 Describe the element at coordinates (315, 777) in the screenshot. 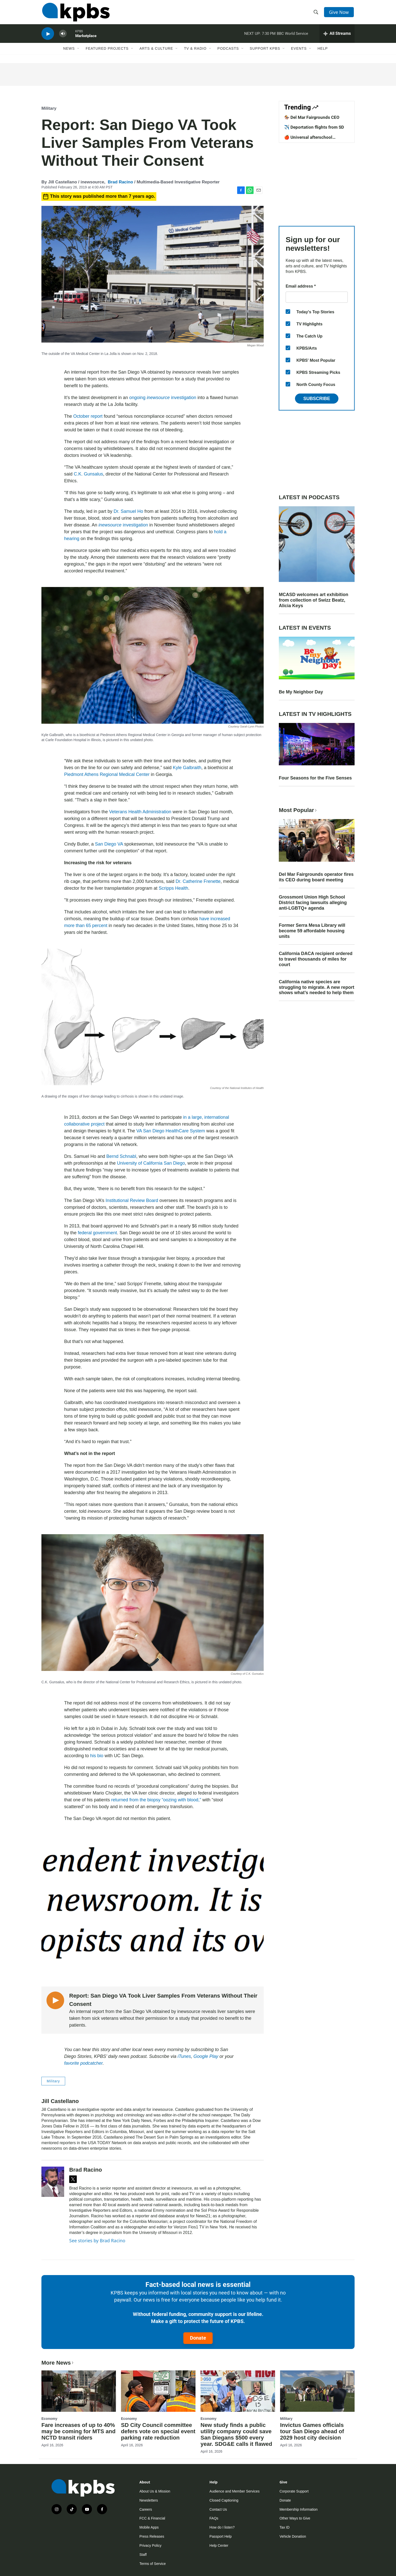

I see `Four Seasons for the Five Senses` at that location.